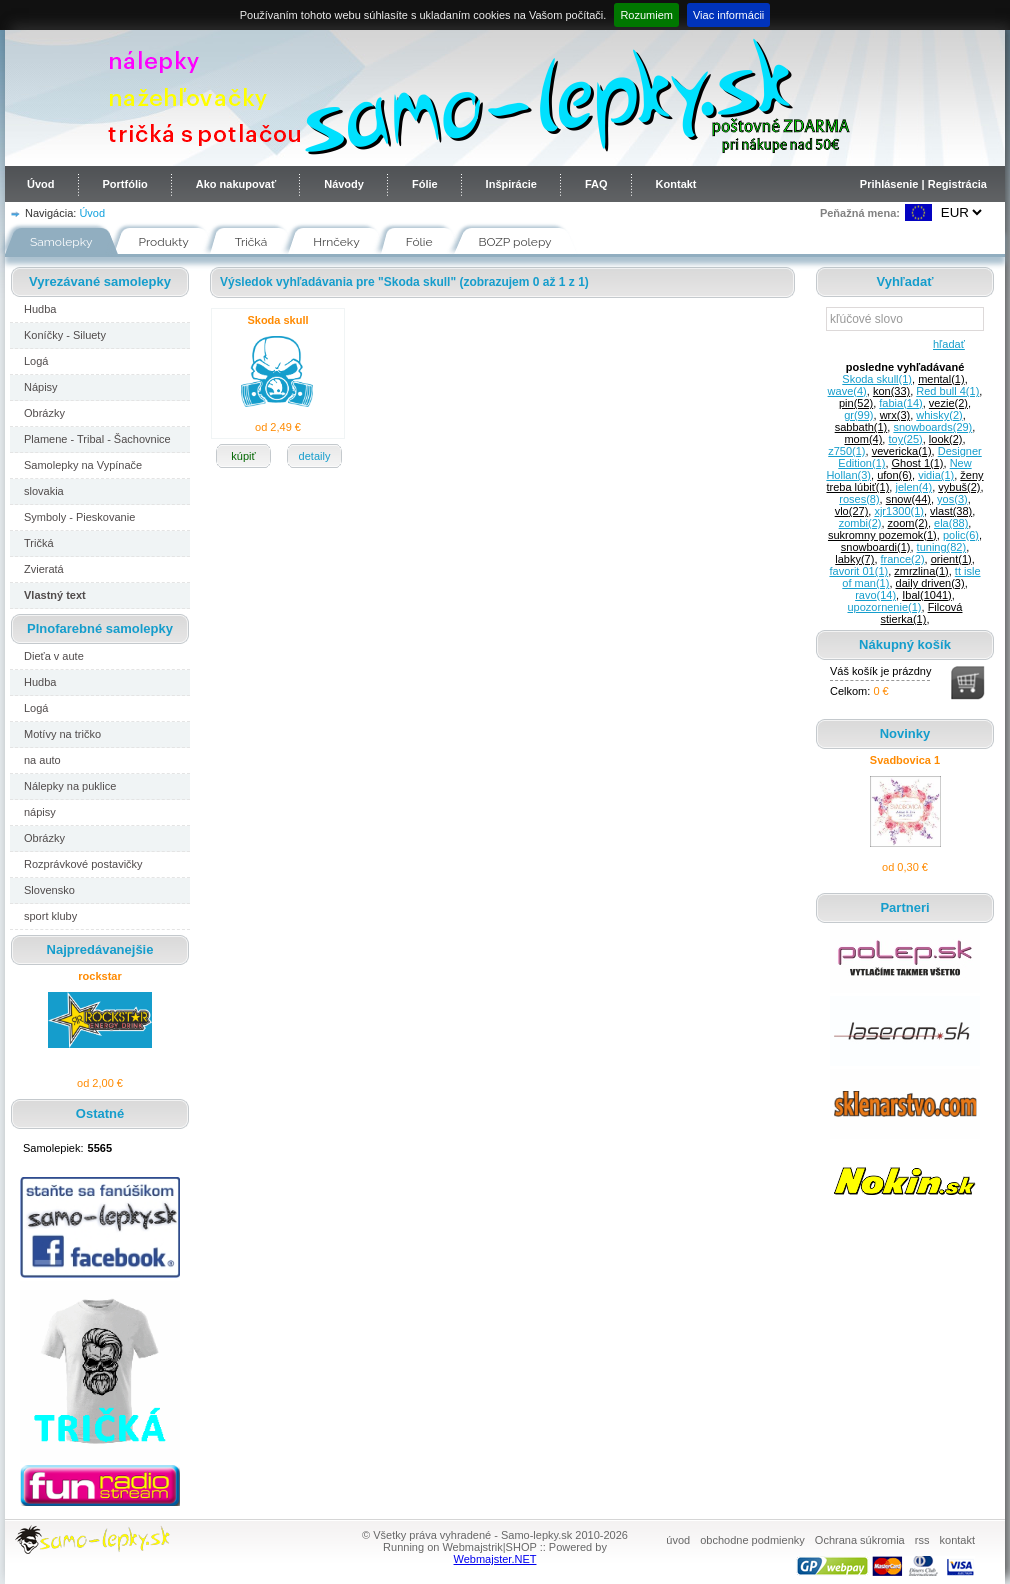 Image resolution: width=1010 pixels, height=1584 pixels. I want to click on orient, so click(951, 559).